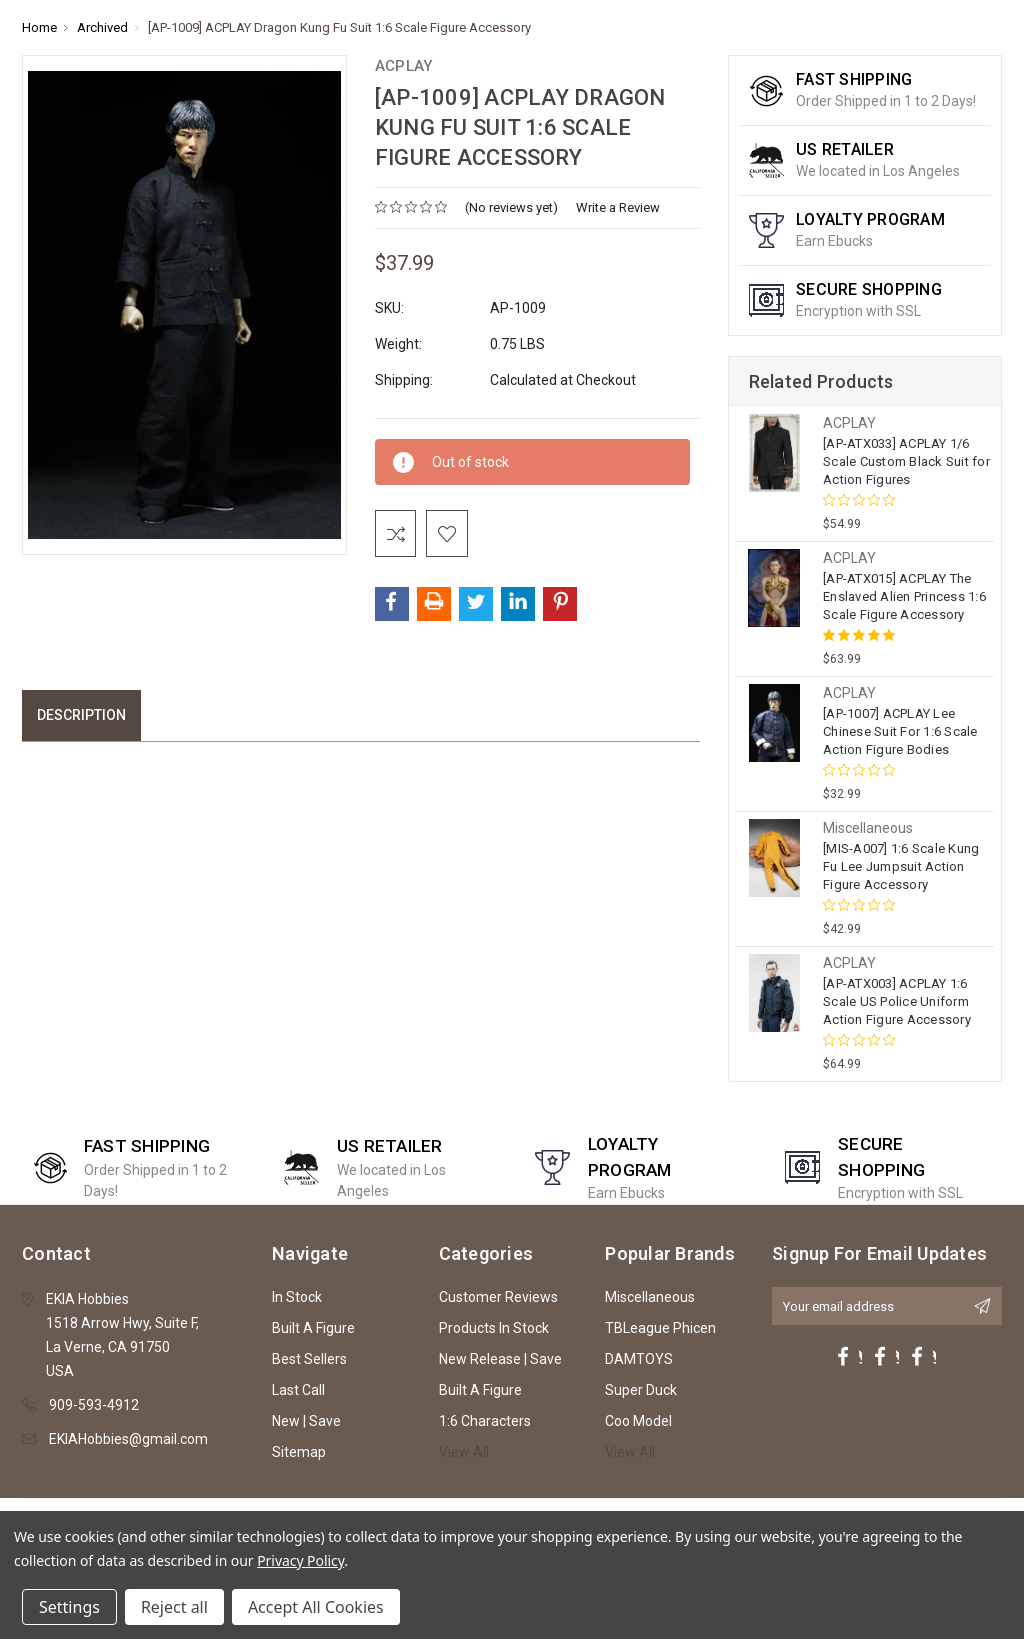 This screenshot has width=1024, height=1639. What do you see at coordinates (498, 1297) in the screenshot?
I see `Customer Reviews` at bounding box center [498, 1297].